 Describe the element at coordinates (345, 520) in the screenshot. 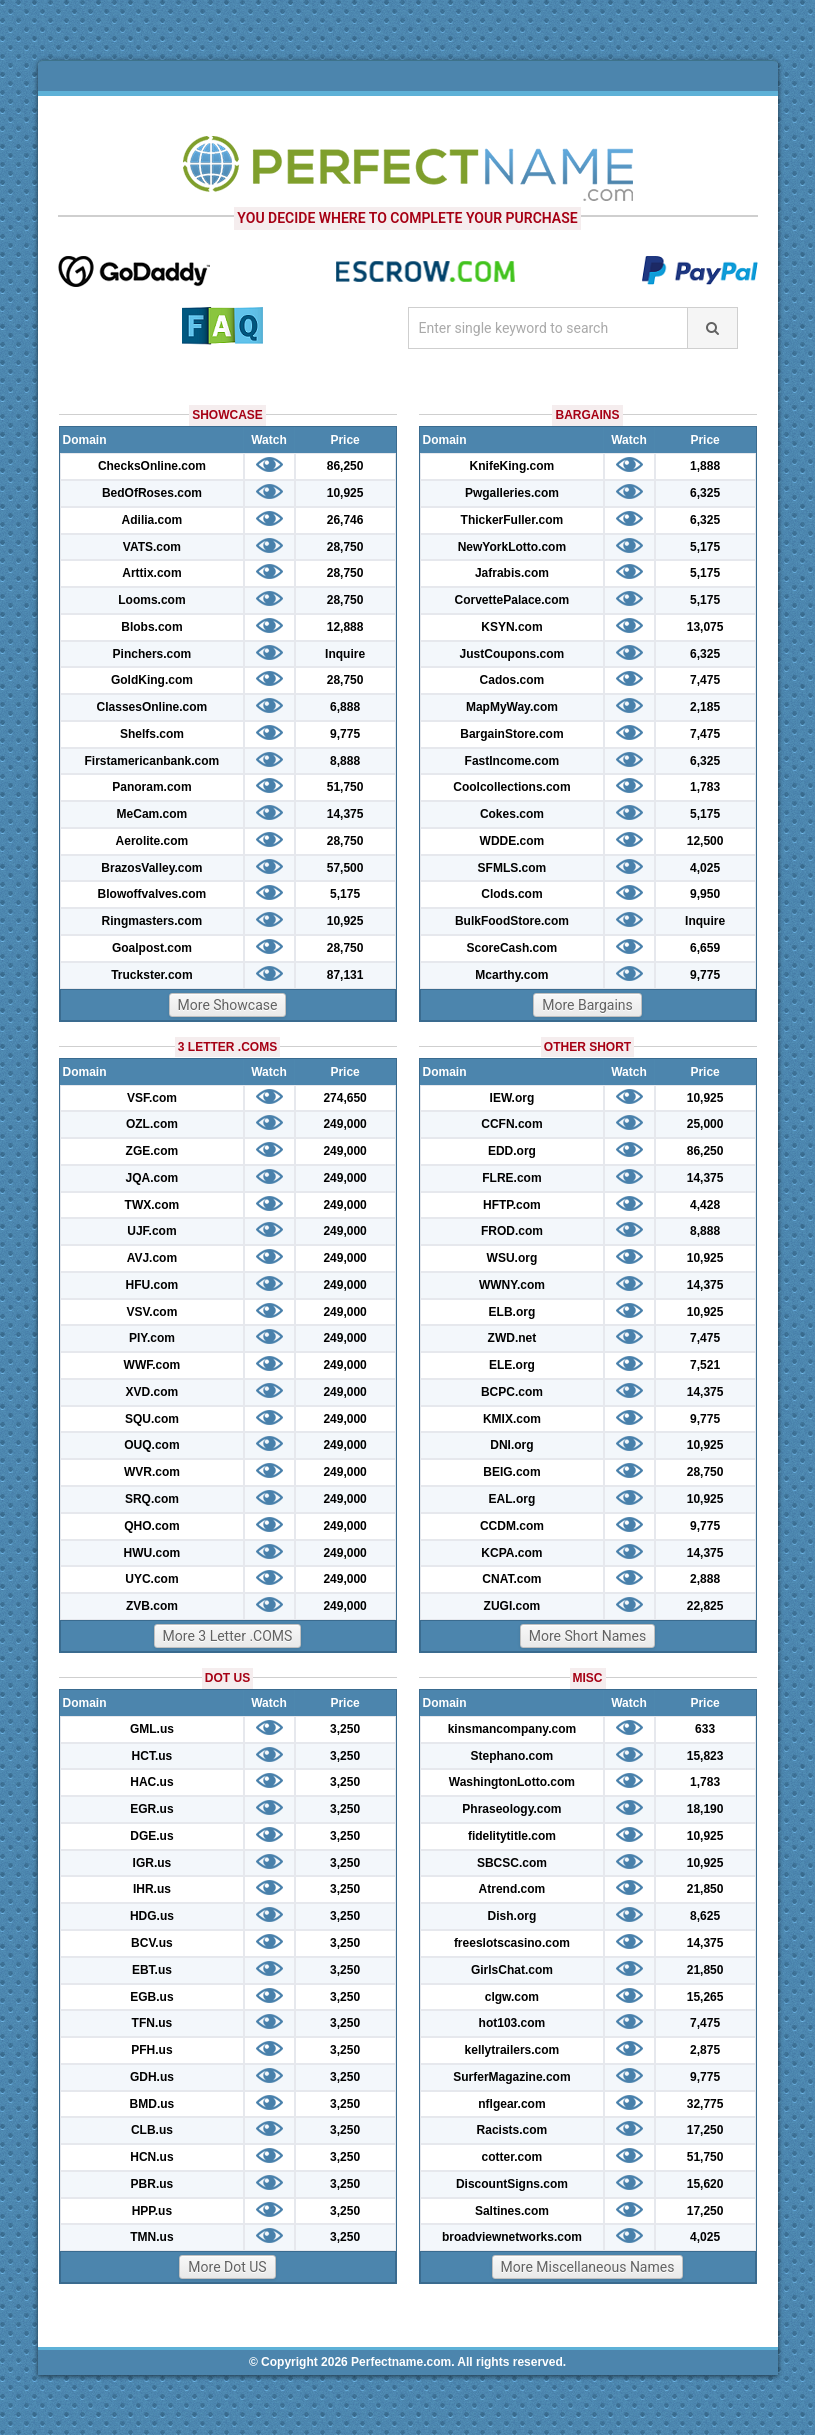

I see `26,746` at that location.